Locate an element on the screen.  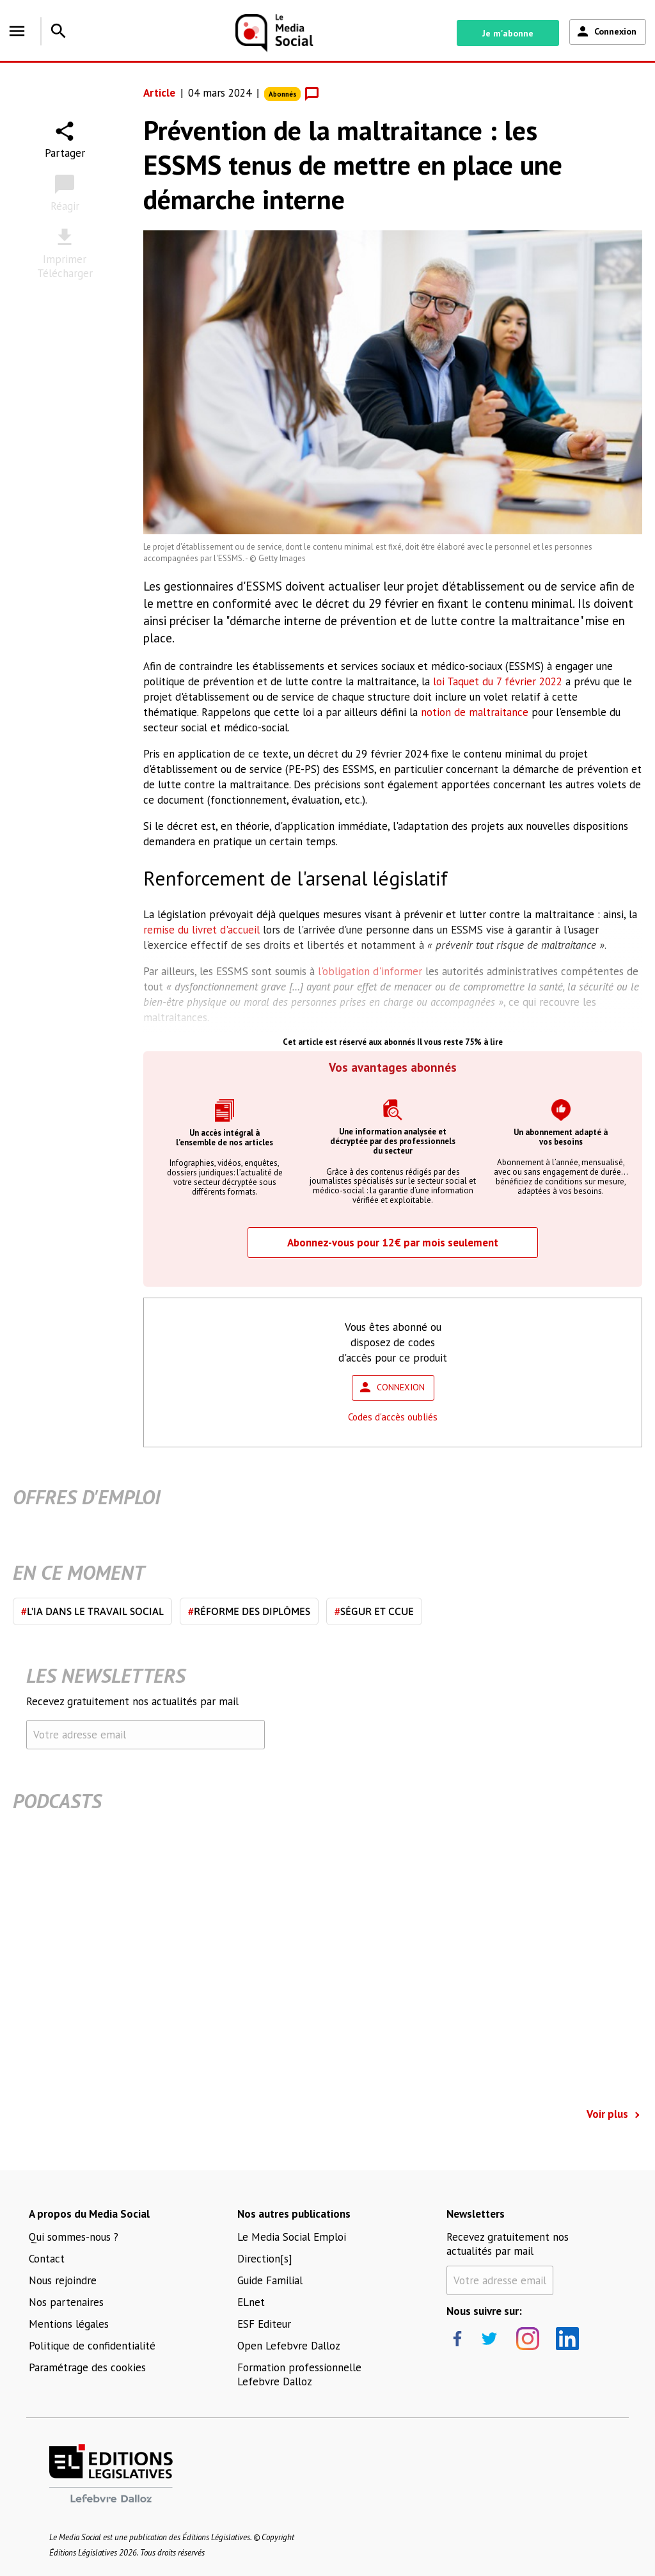
Ségur et CCUE is located at coordinates (374, 1611).